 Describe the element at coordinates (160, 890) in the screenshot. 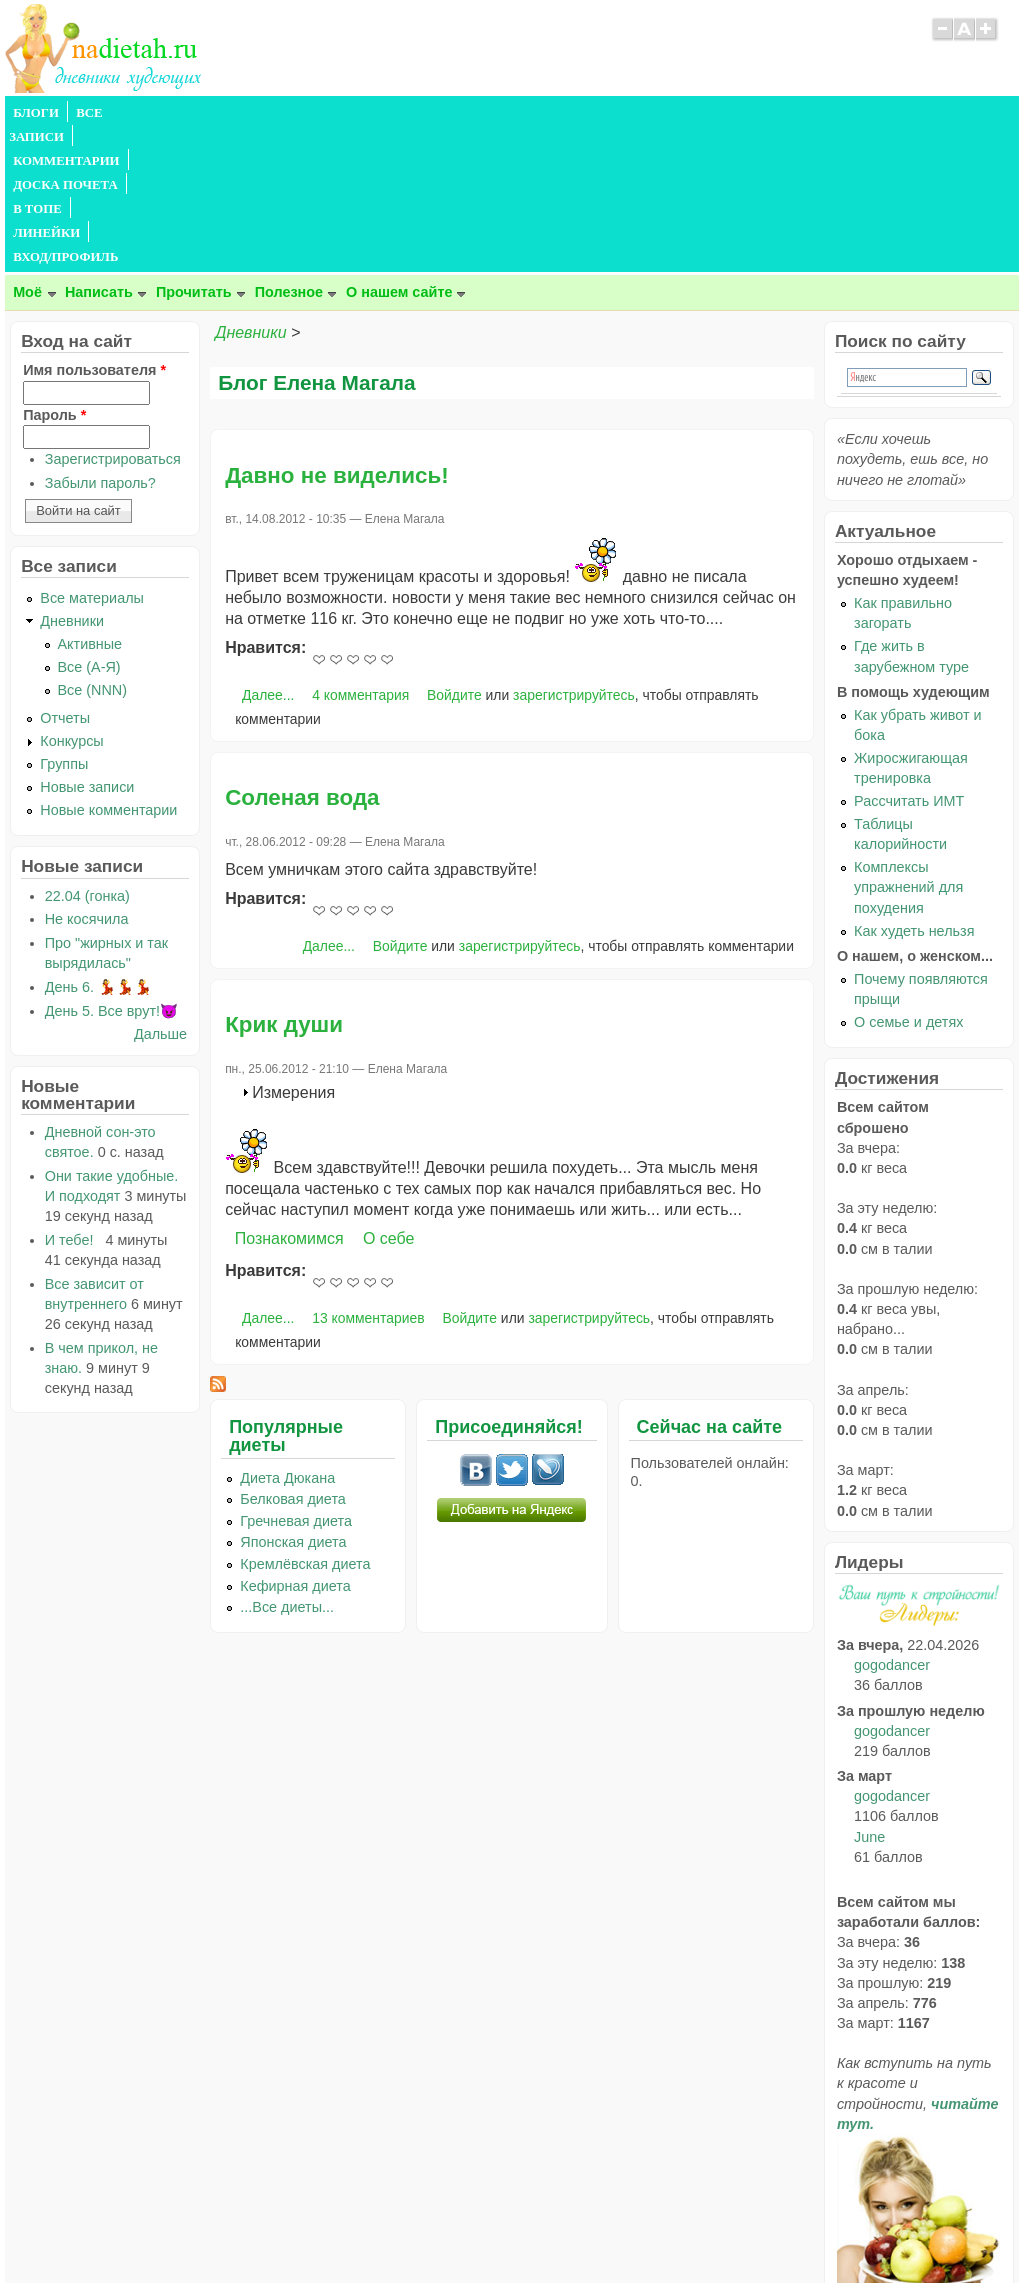

I see `Дальше` at that location.